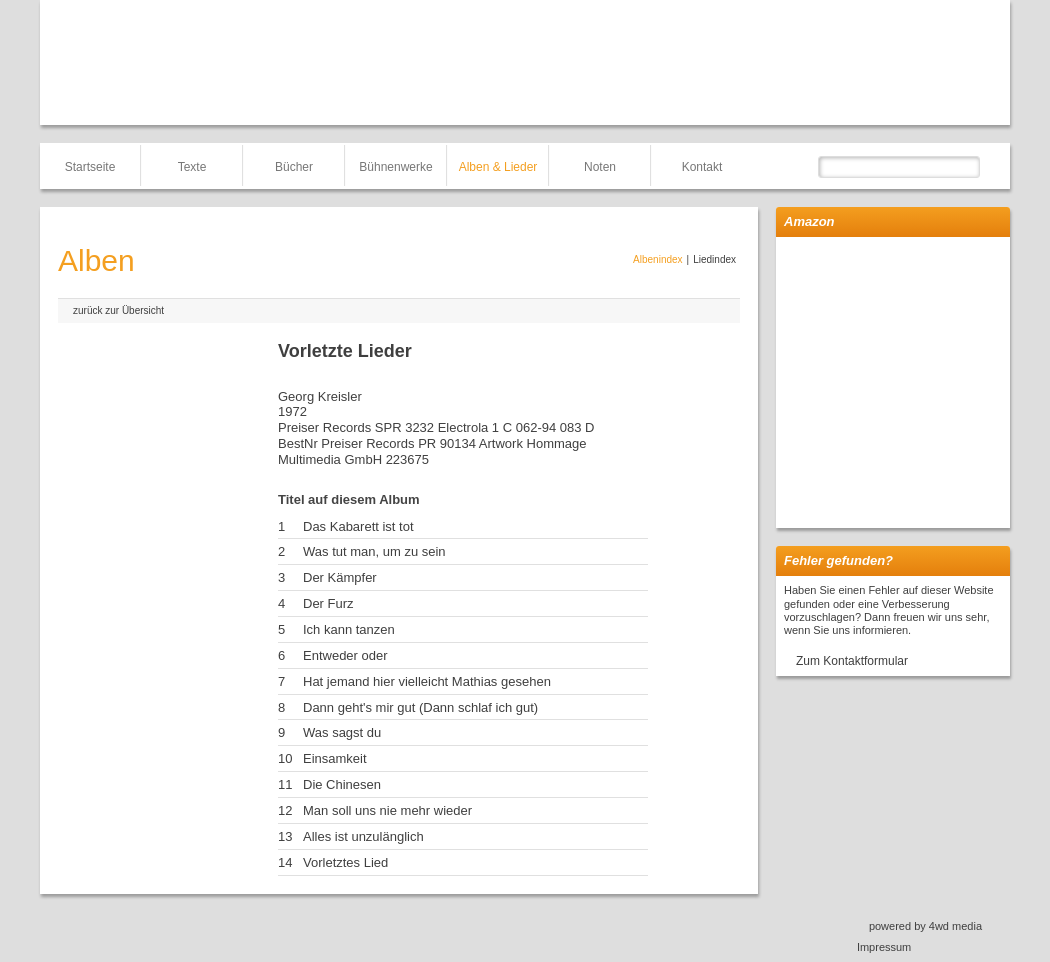 The width and height of the screenshot is (1050, 962). I want to click on Bücher, so click(294, 167).